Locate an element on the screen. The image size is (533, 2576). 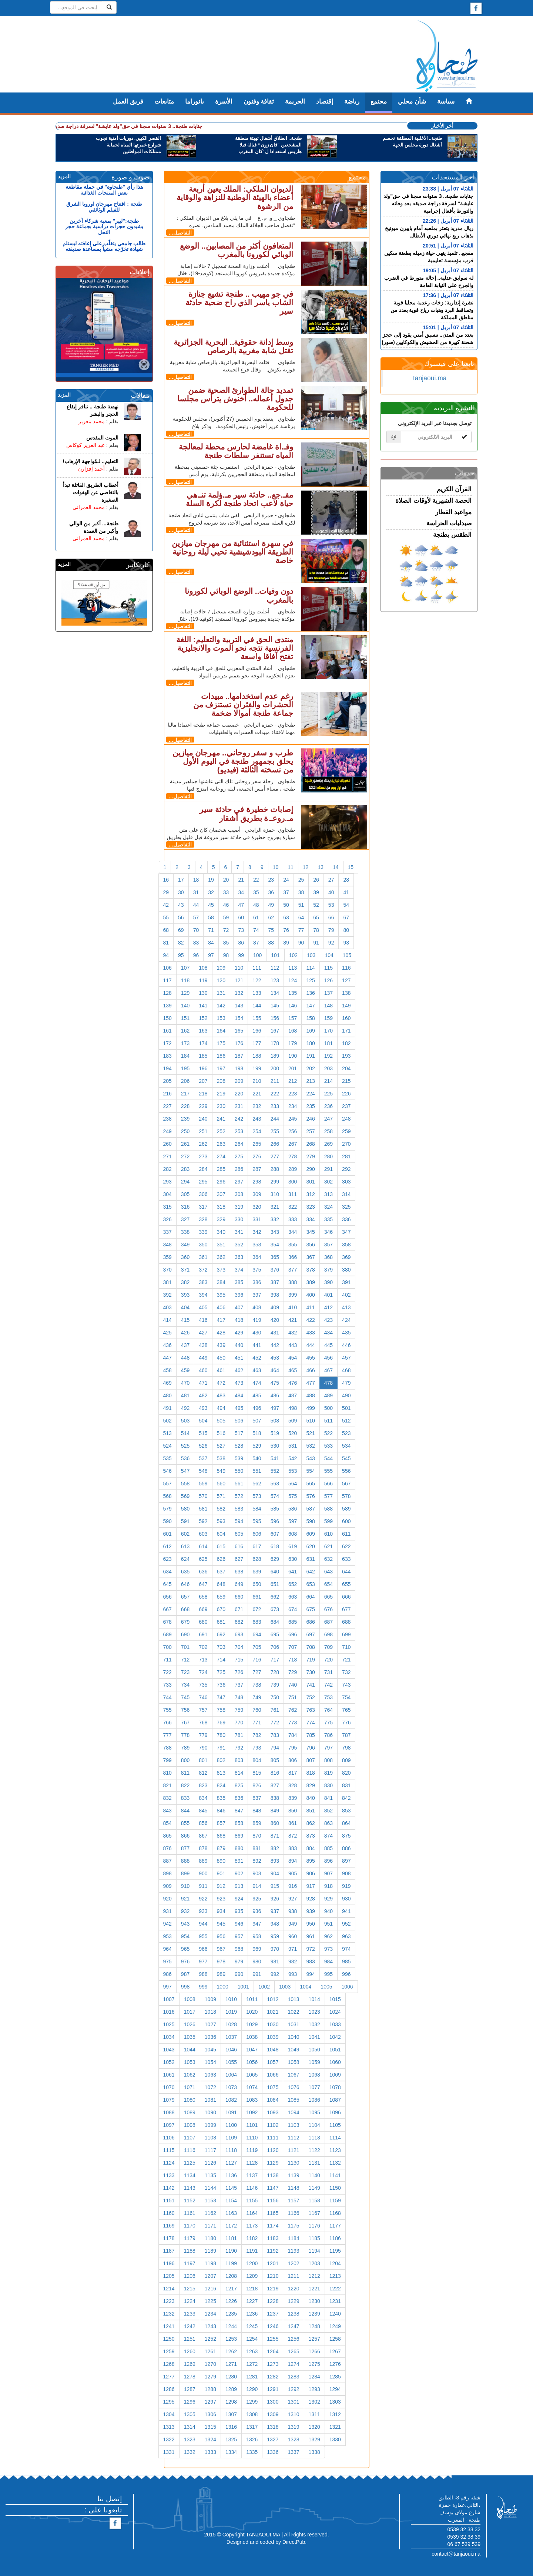
1222 is located at coordinates (335, 2289).